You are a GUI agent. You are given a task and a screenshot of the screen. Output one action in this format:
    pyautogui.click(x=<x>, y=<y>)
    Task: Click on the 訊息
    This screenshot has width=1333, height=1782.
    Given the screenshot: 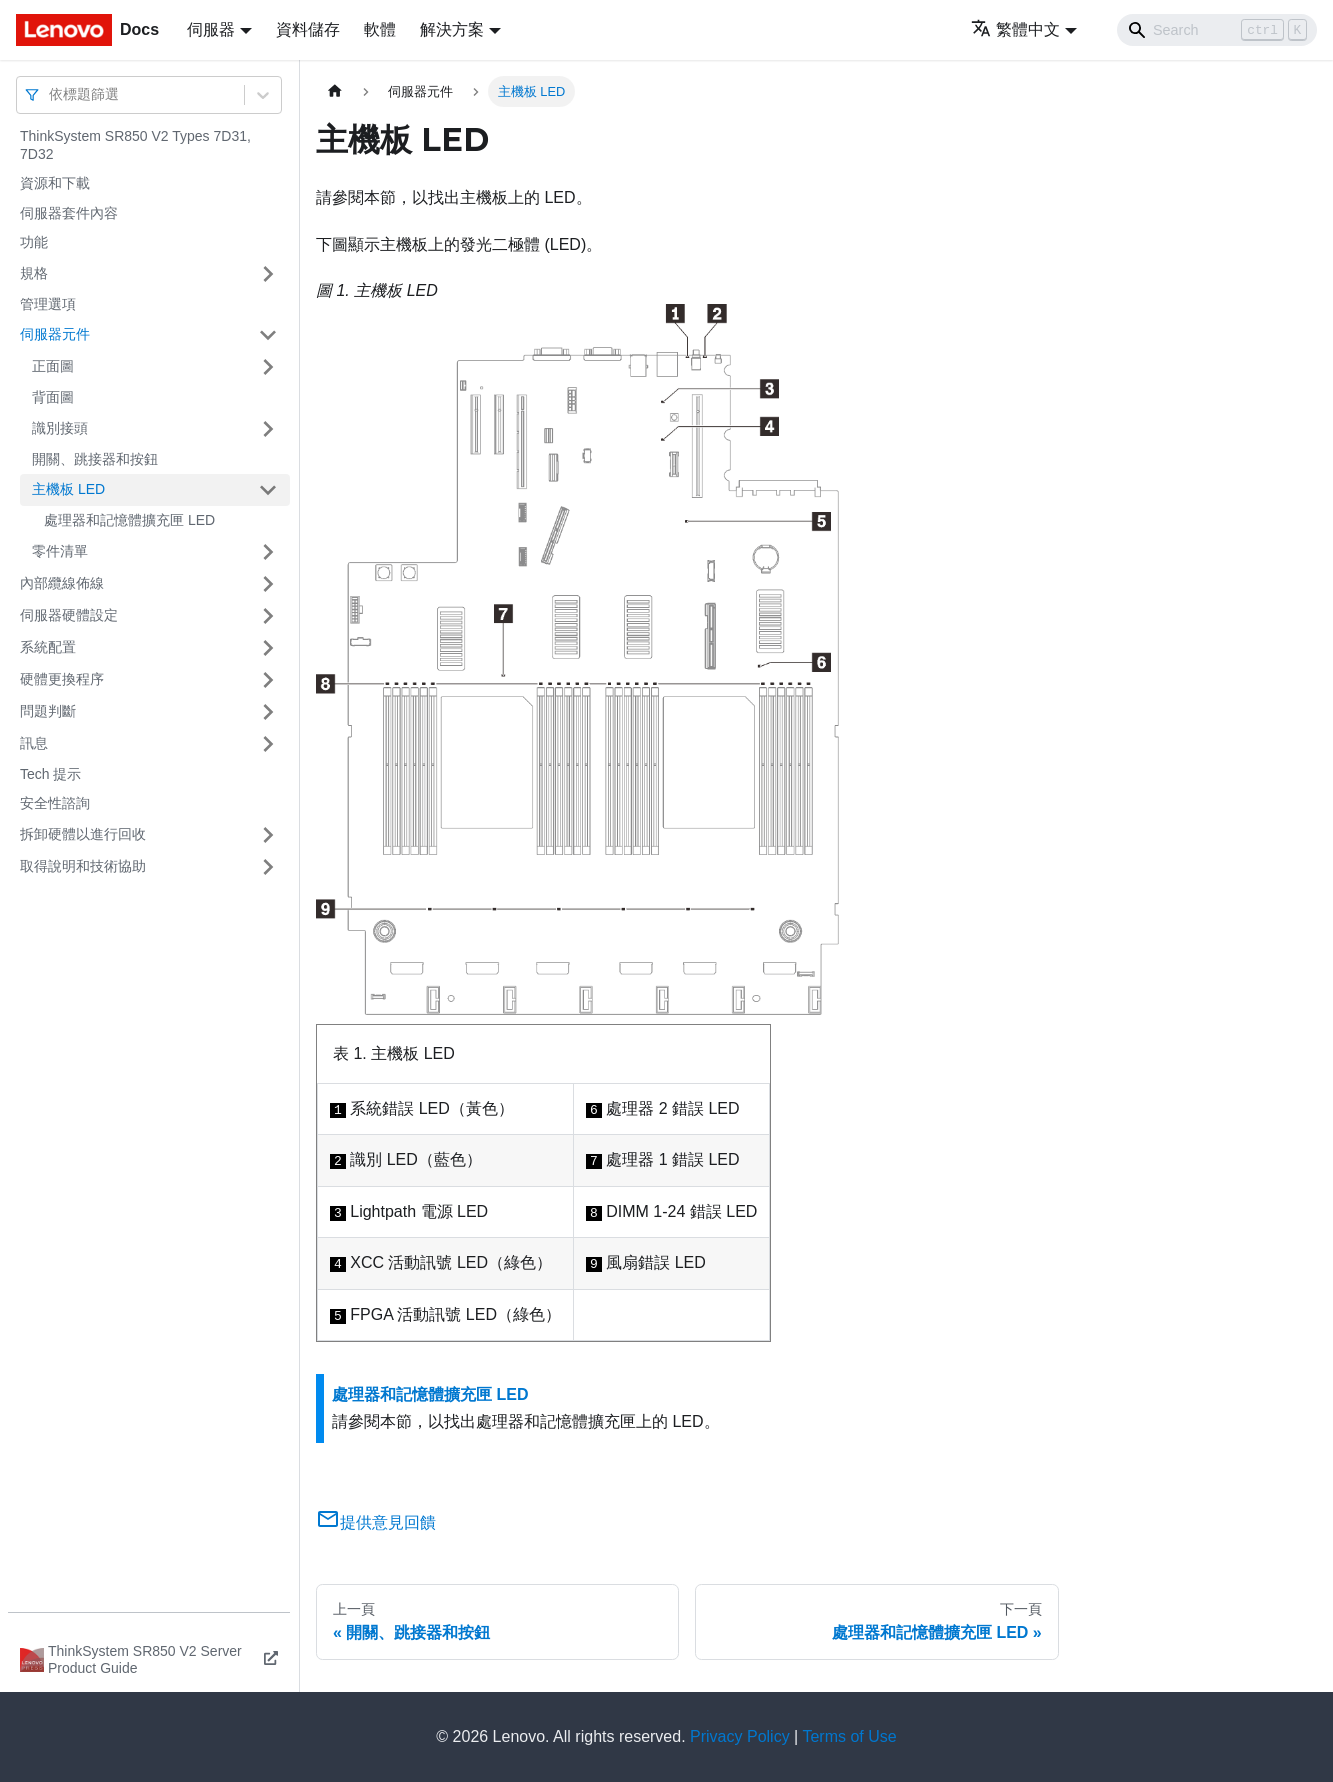 What is the action you would take?
    pyautogui.click(x=34, y=743)
    